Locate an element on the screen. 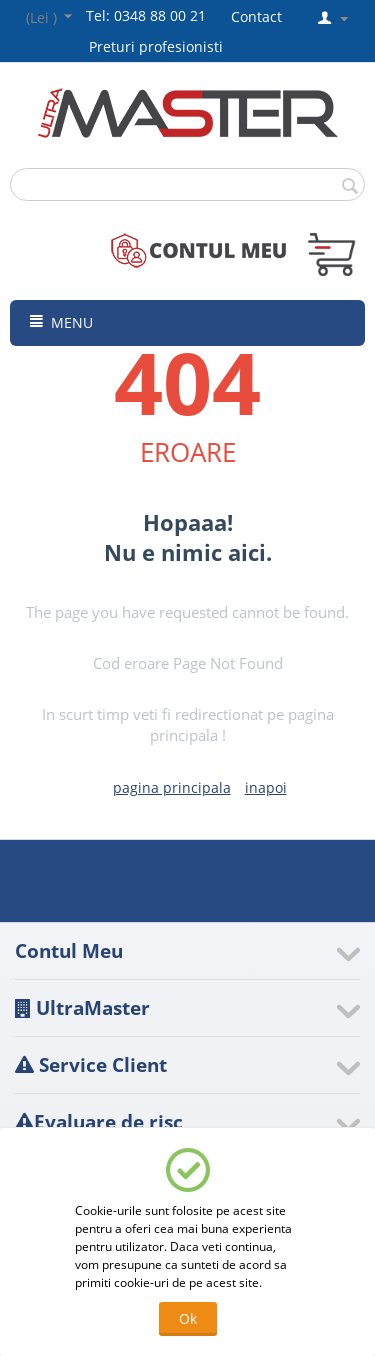 Image resolution: width=375 pixels, height=1356 pixels. Contact is located at coordinates (256, 16).